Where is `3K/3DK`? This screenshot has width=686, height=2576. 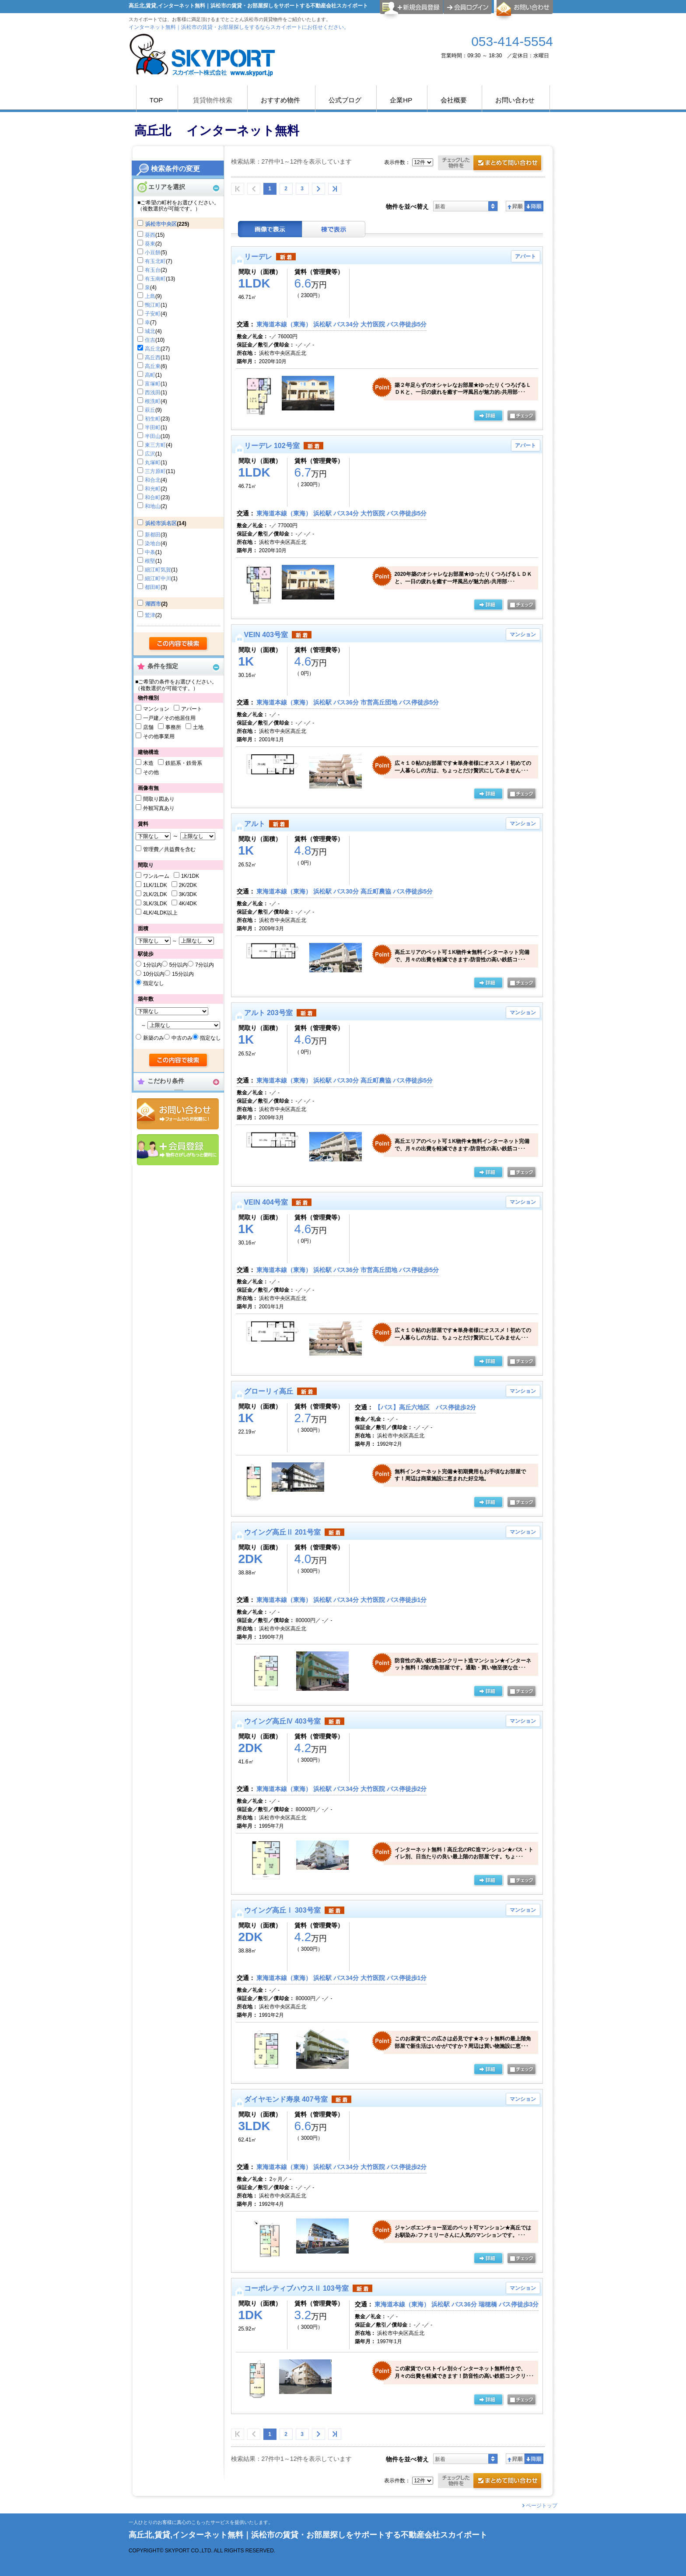
3K/3DK is located at coordinates (188, 894).